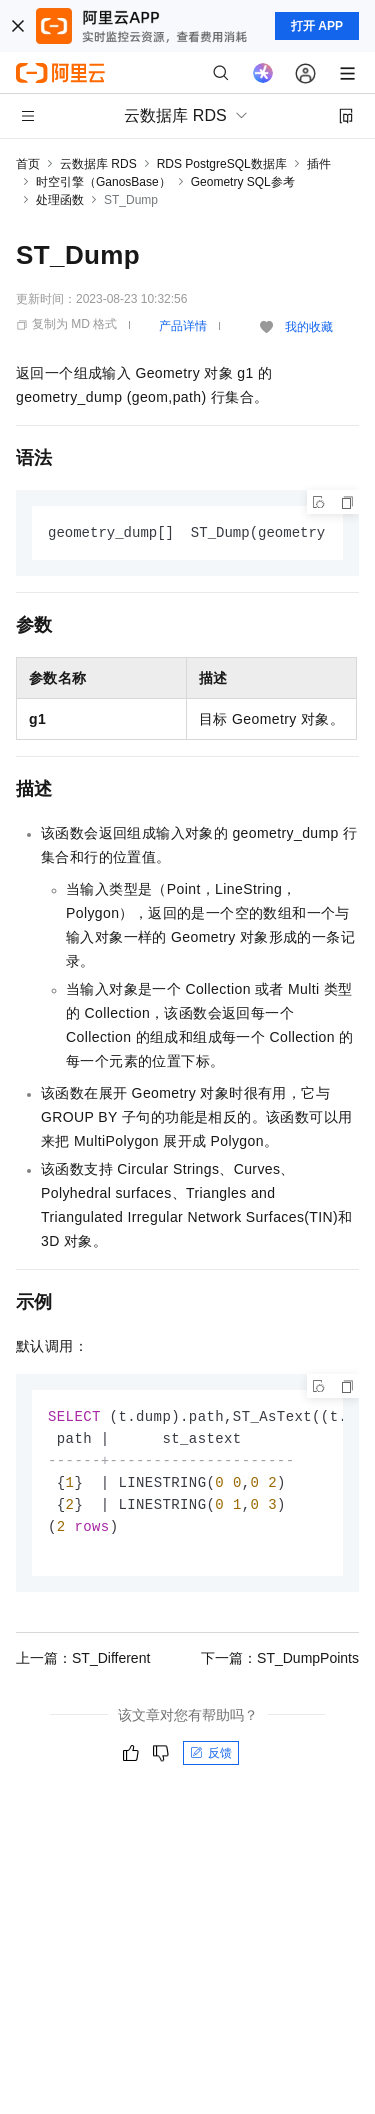 The height and width of the screenshot is (2114, 375). I want to click on 时空引擎（GanosBase）, so click(103, 182).